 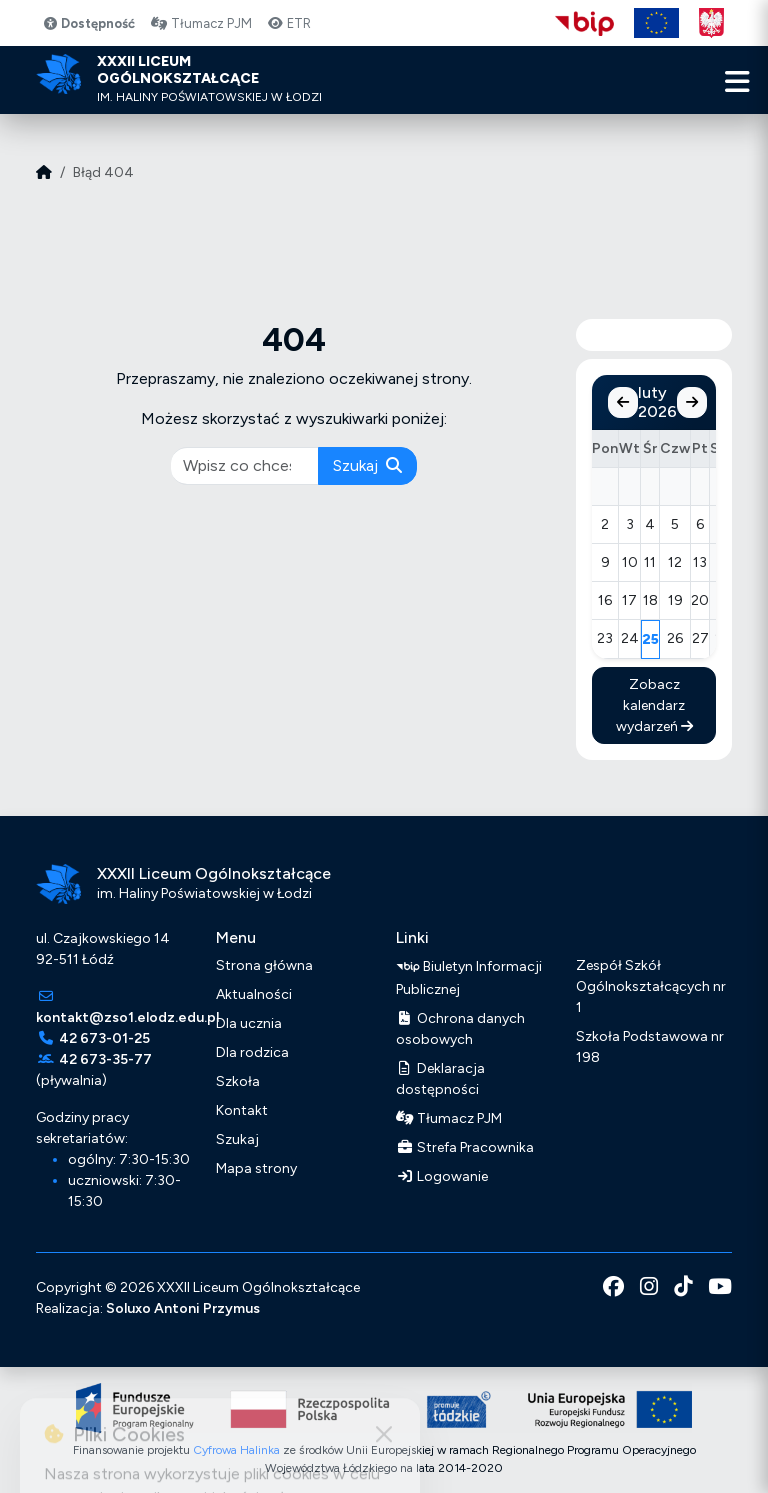 I want to click on Dla rodzica, so click(x=252, y=1052).